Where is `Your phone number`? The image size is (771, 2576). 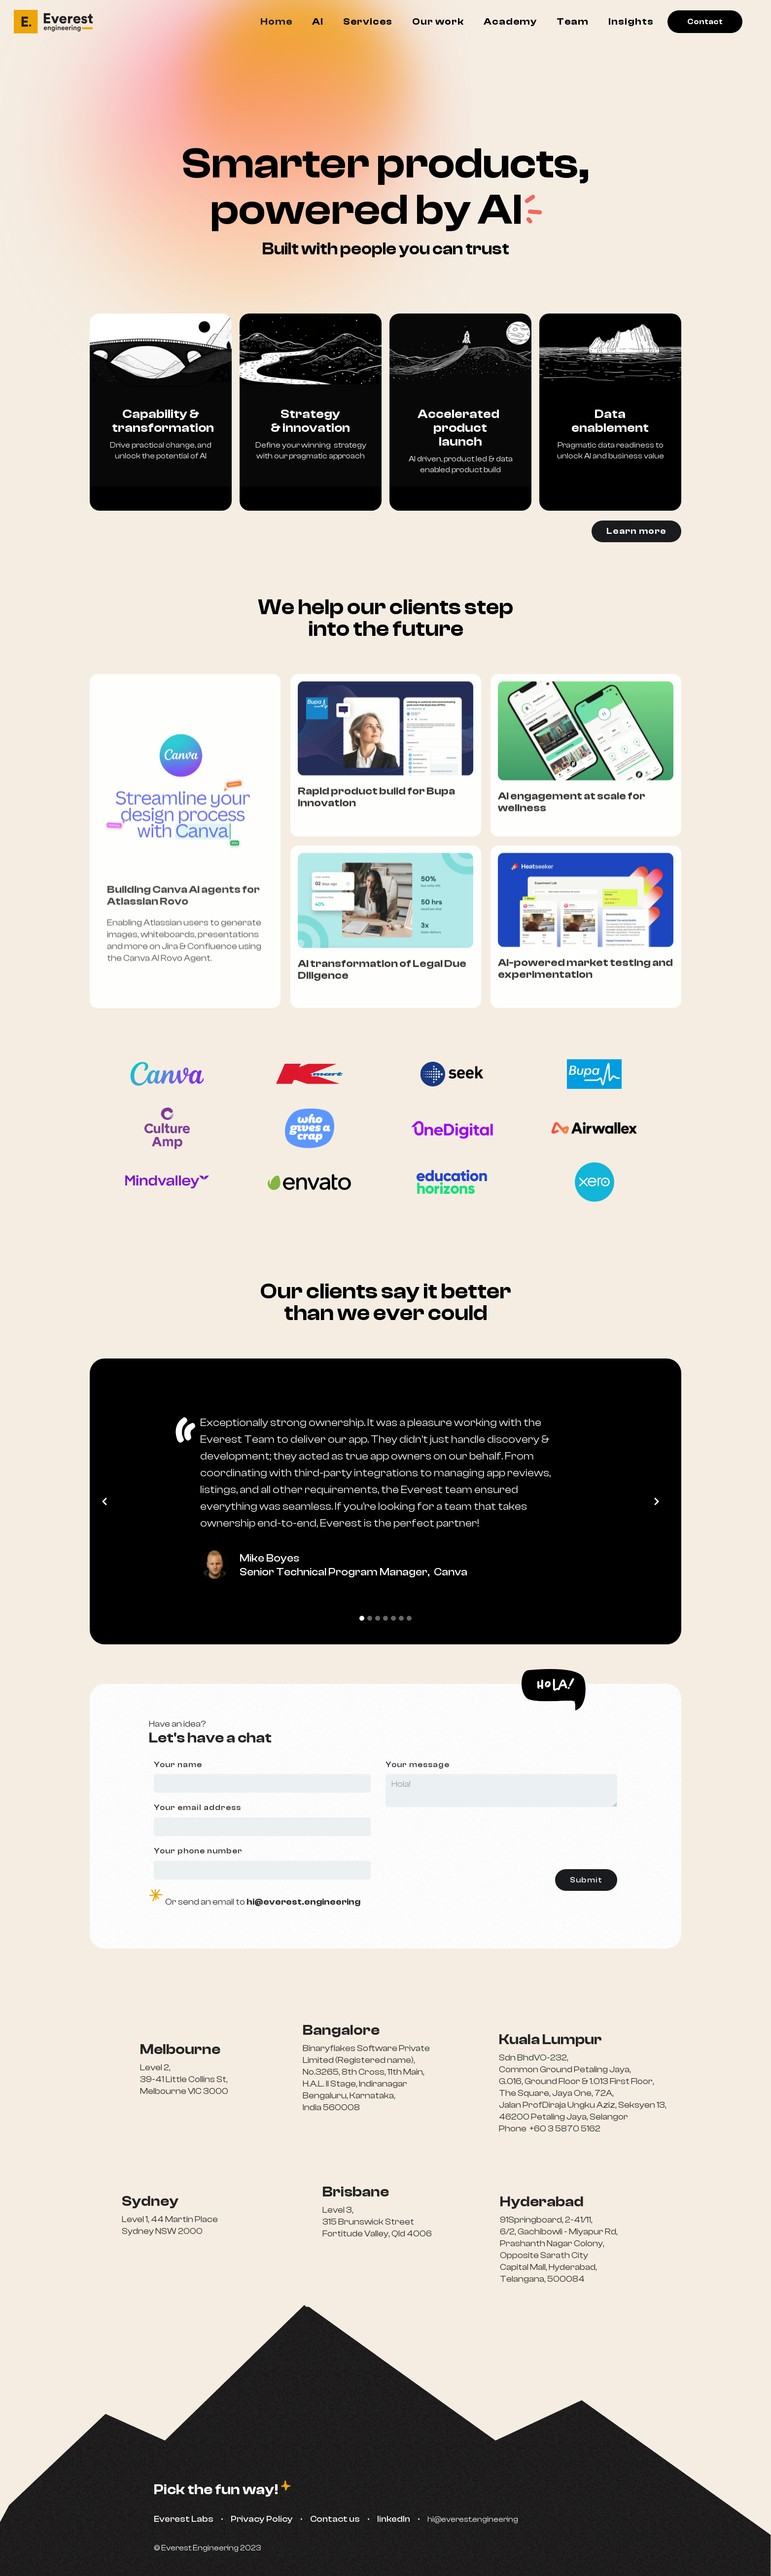 Your phone number is located at coordinates (198, 1850).